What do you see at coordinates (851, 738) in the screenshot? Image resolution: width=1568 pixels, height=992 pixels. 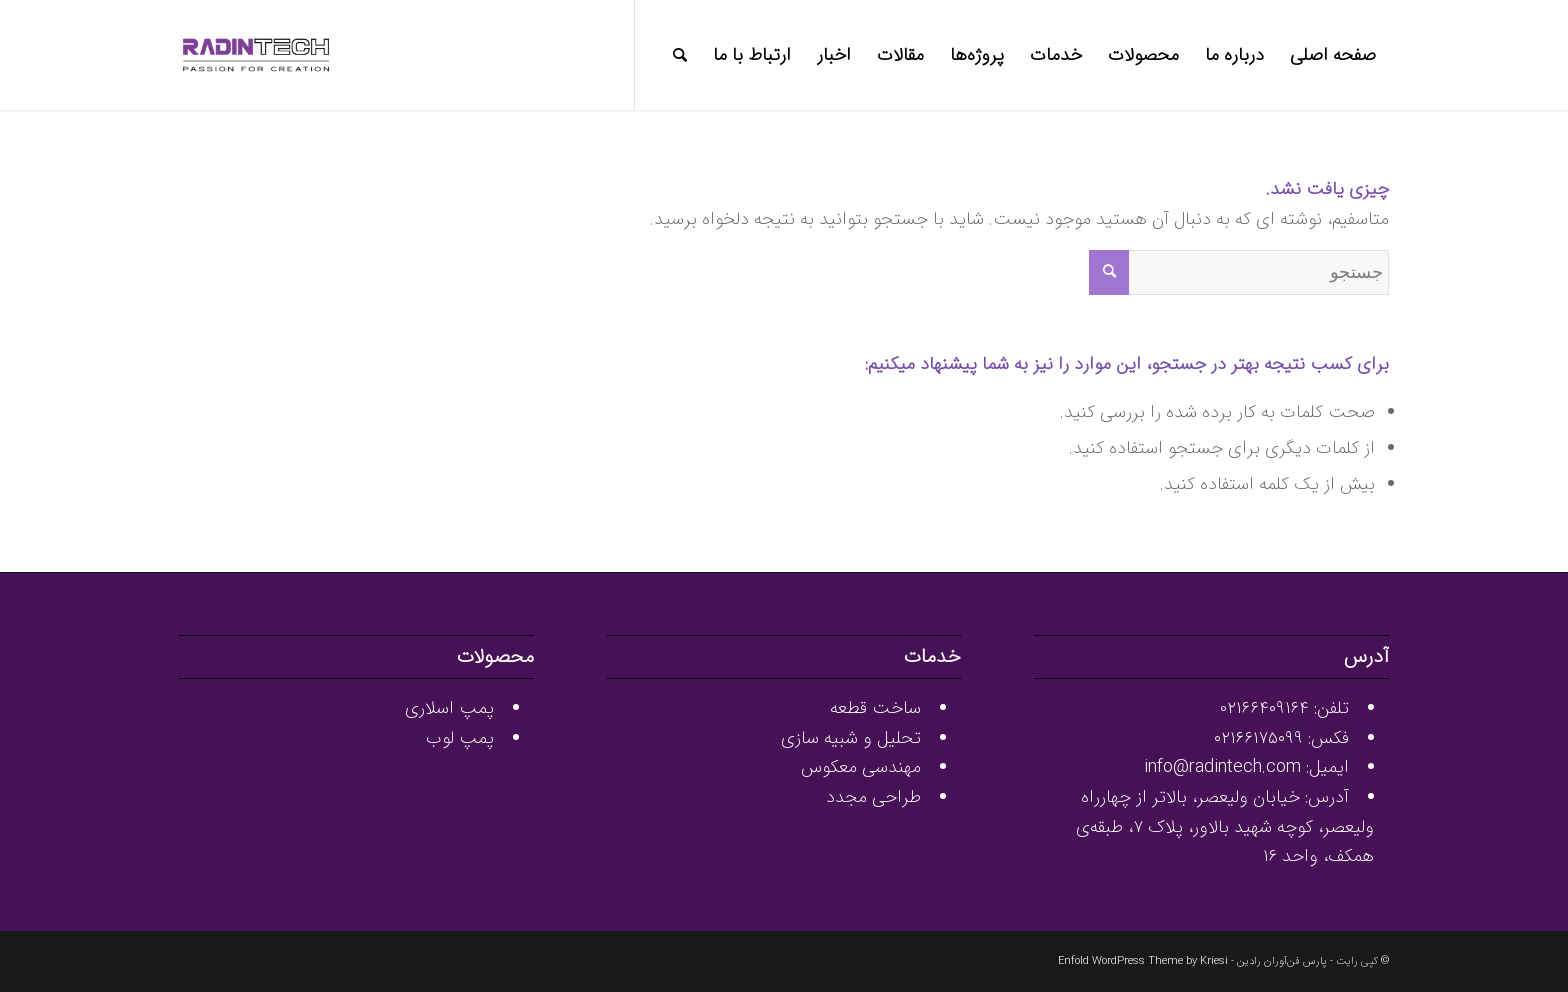 I see `تحلیل و شبیه سازی` at bounding box center [851, 738].